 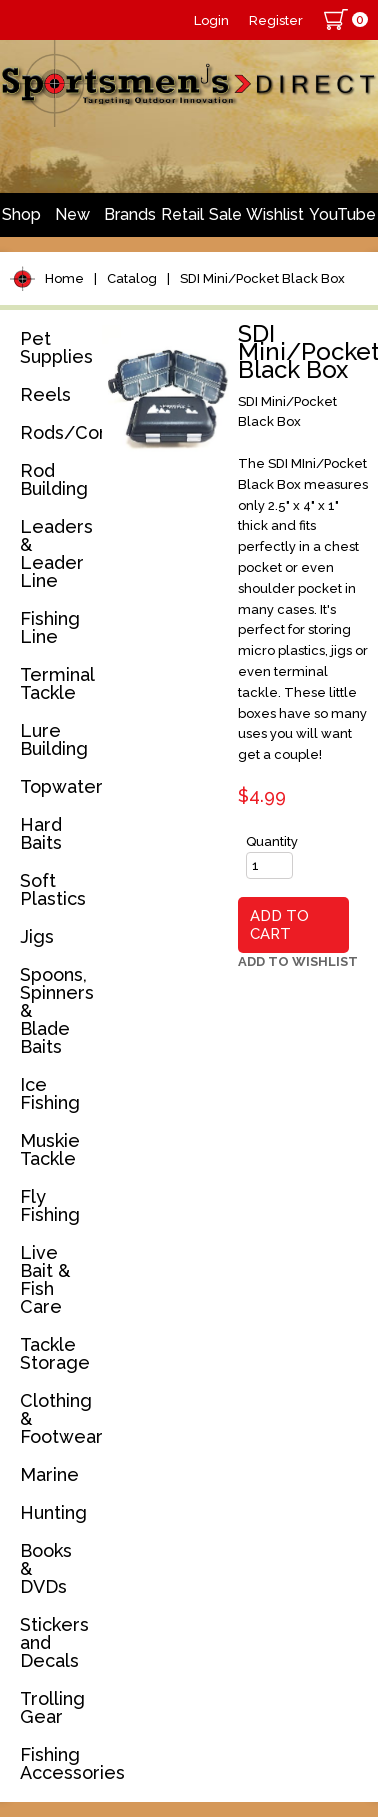 What do you see at coordinates (45, 1279) in the screenshot?
I see `Live Bait & Fish Care` at bounding box center [45, 1279].